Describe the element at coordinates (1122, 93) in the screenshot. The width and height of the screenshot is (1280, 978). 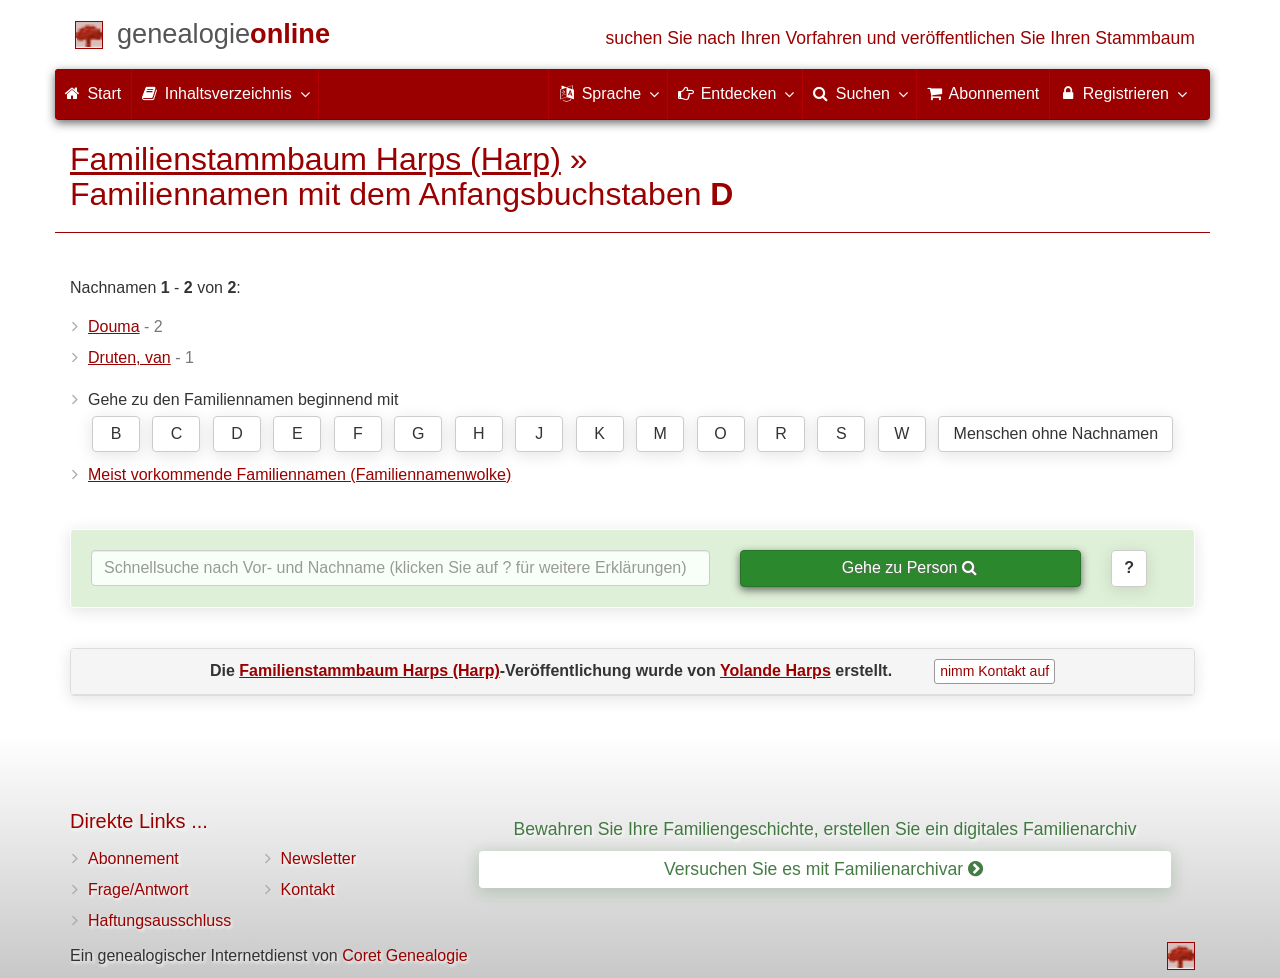
I see `Registrieren` at that location.